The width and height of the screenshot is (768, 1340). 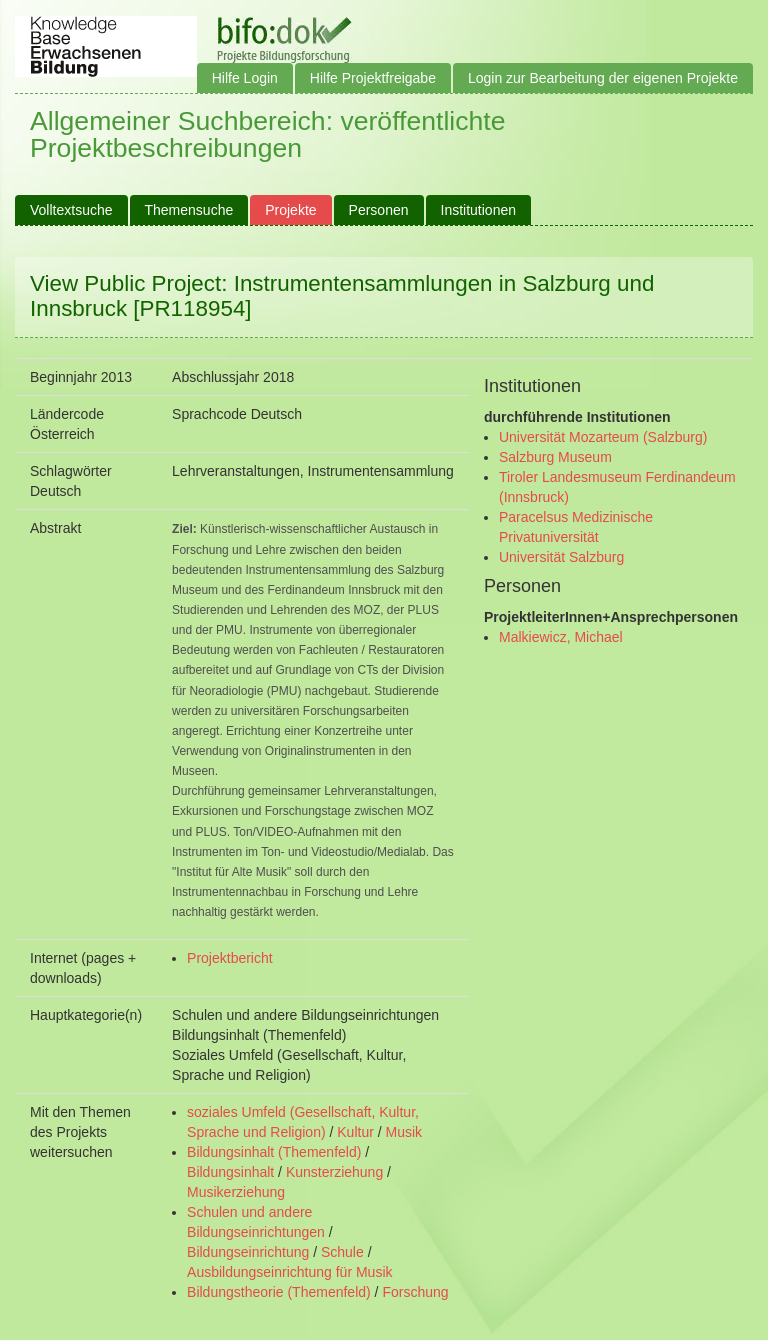 I want to click on Musikerziehung, so click(x=236, y=1192).